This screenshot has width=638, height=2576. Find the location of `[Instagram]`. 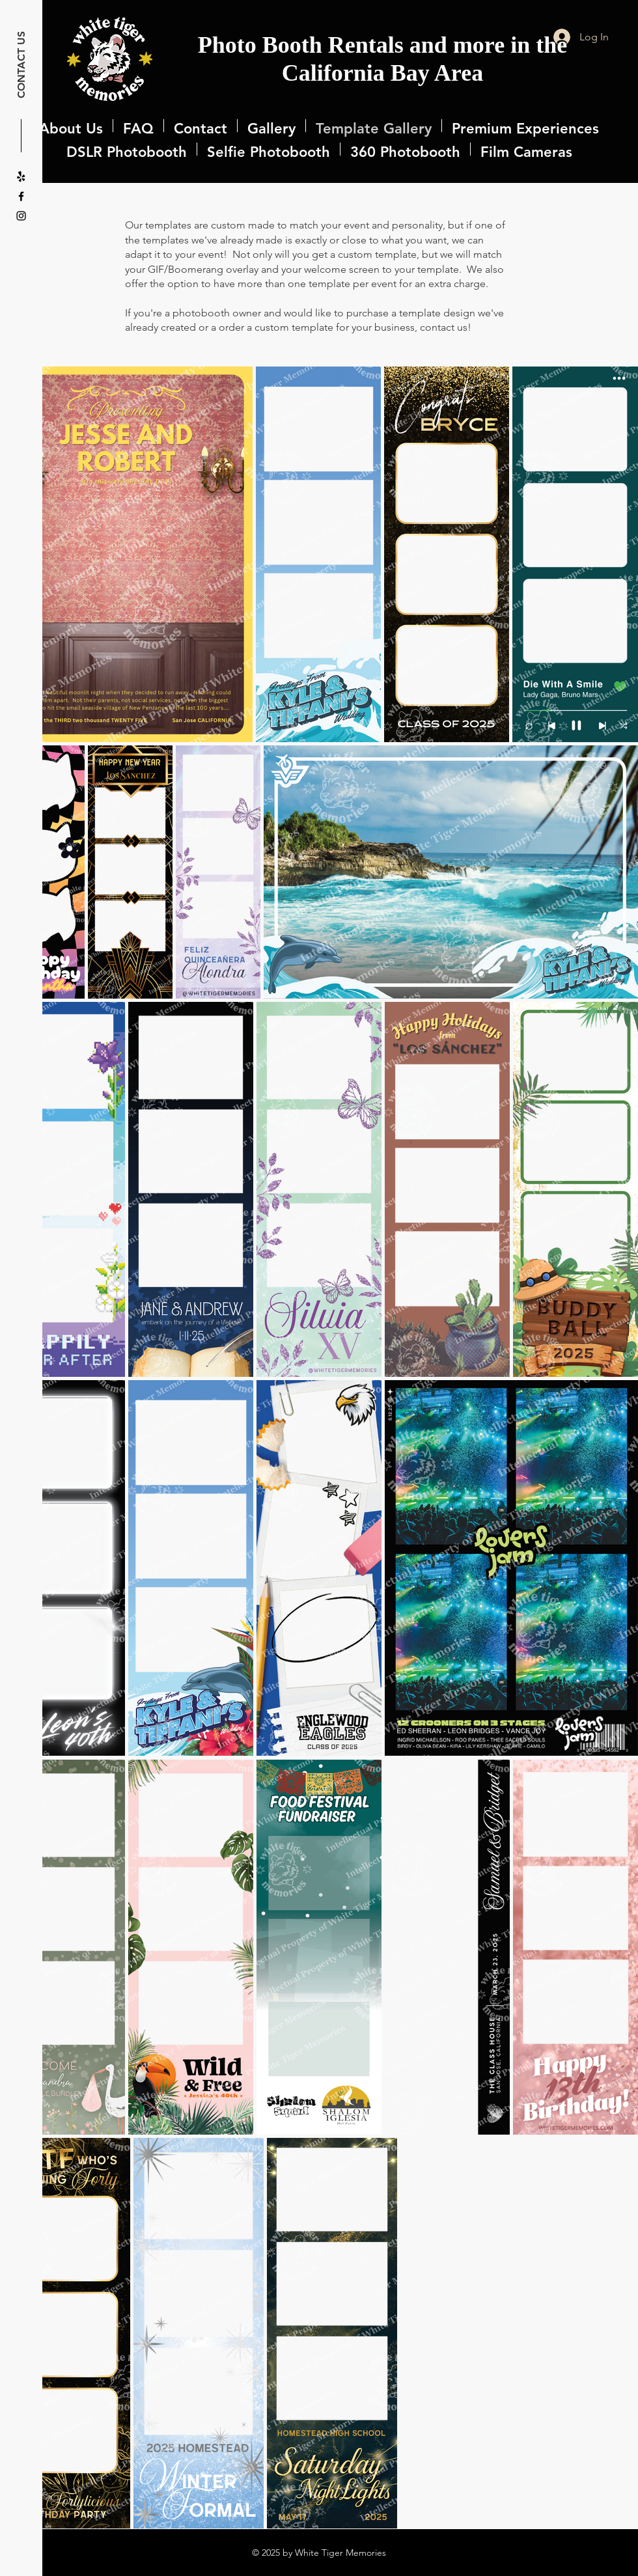

[Instagram] is located at coordinates (21, 216).